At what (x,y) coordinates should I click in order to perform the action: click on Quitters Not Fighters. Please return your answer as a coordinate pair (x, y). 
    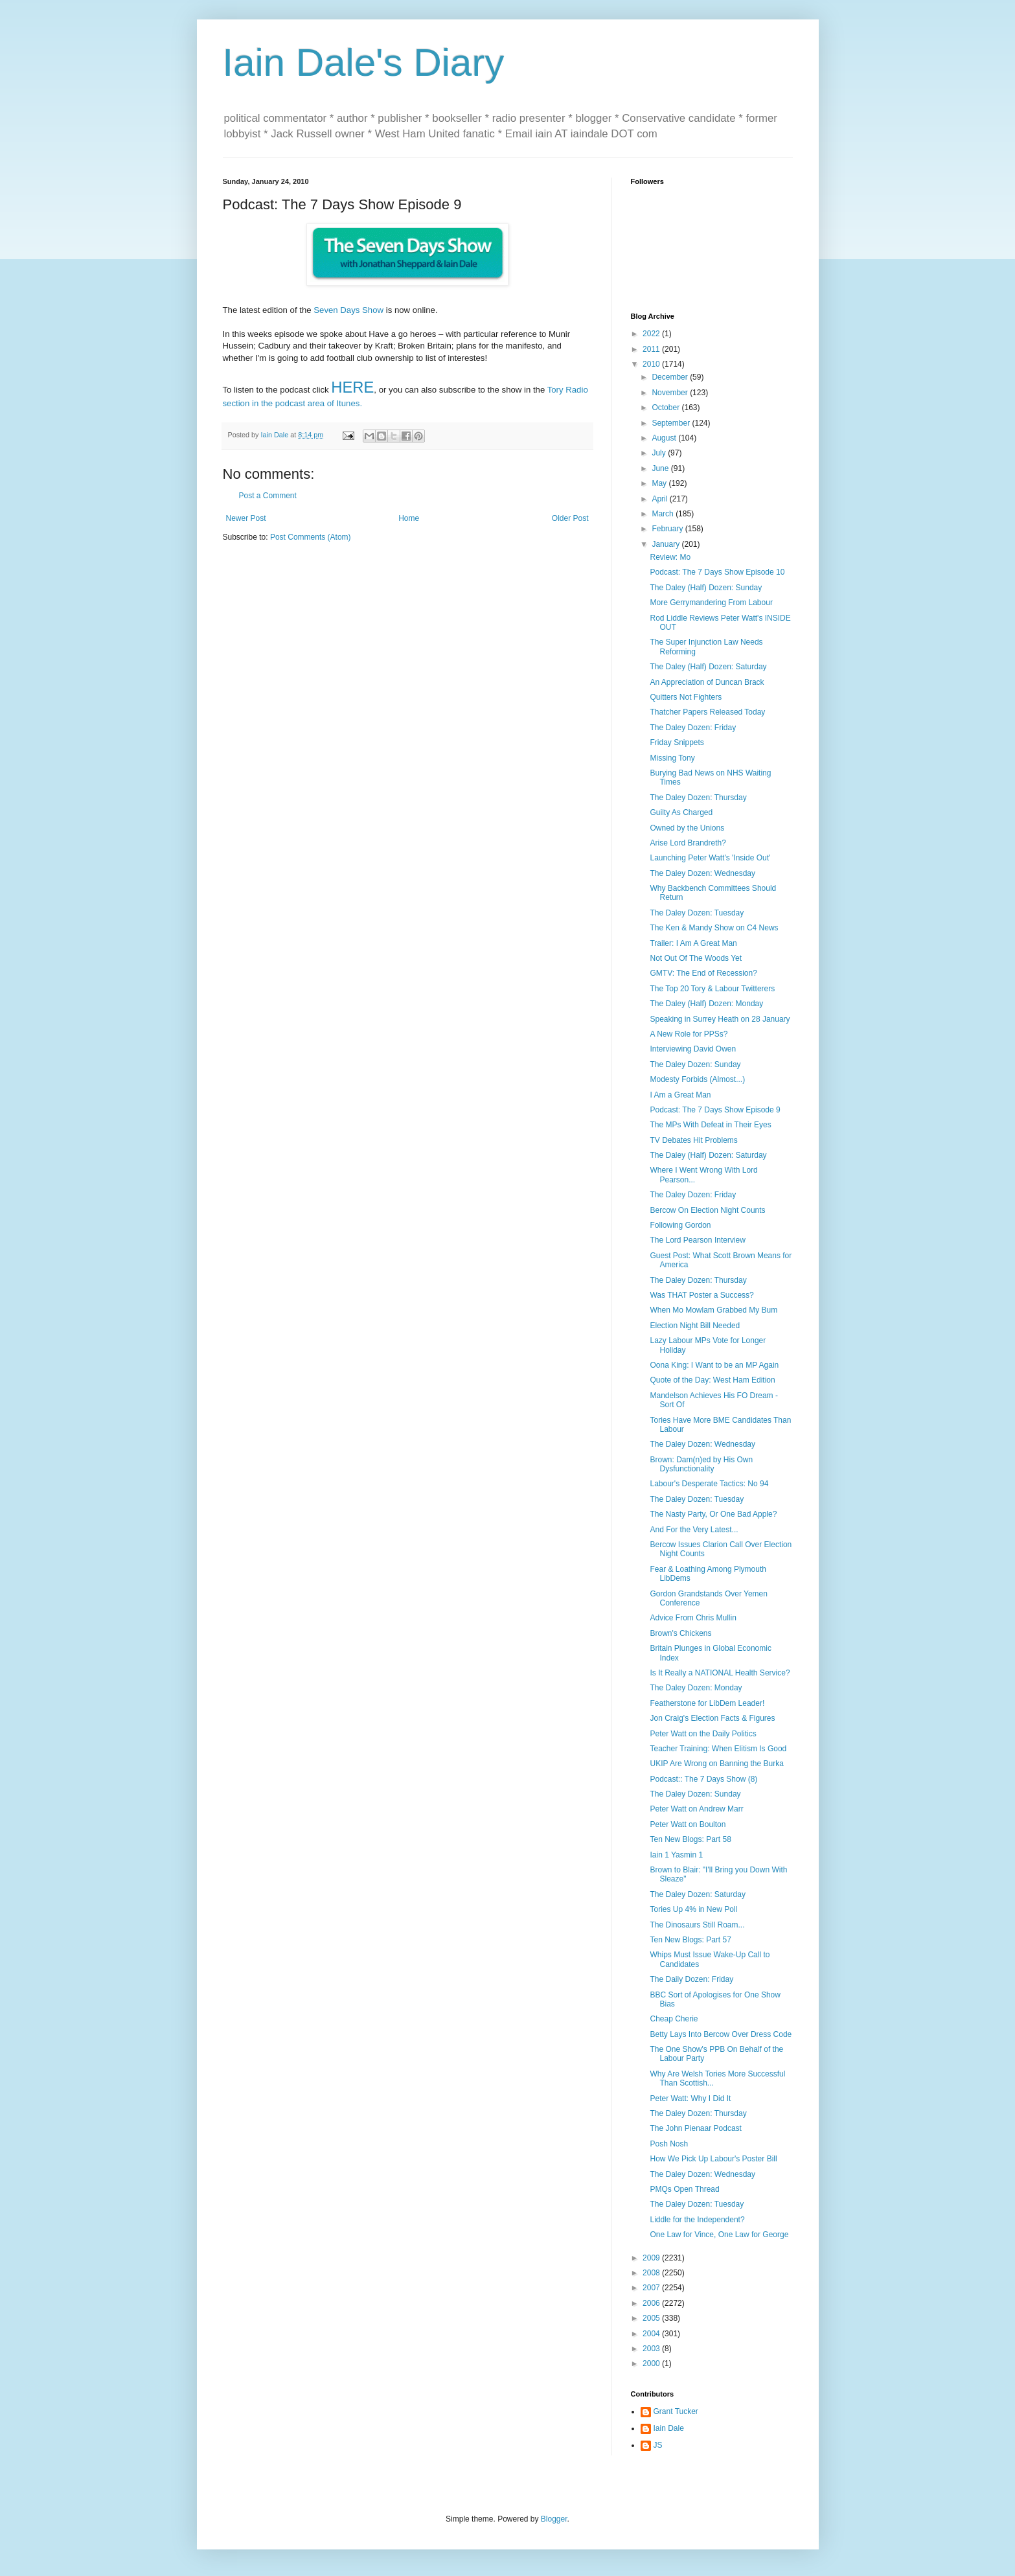
    Looking at the image, I should click on (686, 697).